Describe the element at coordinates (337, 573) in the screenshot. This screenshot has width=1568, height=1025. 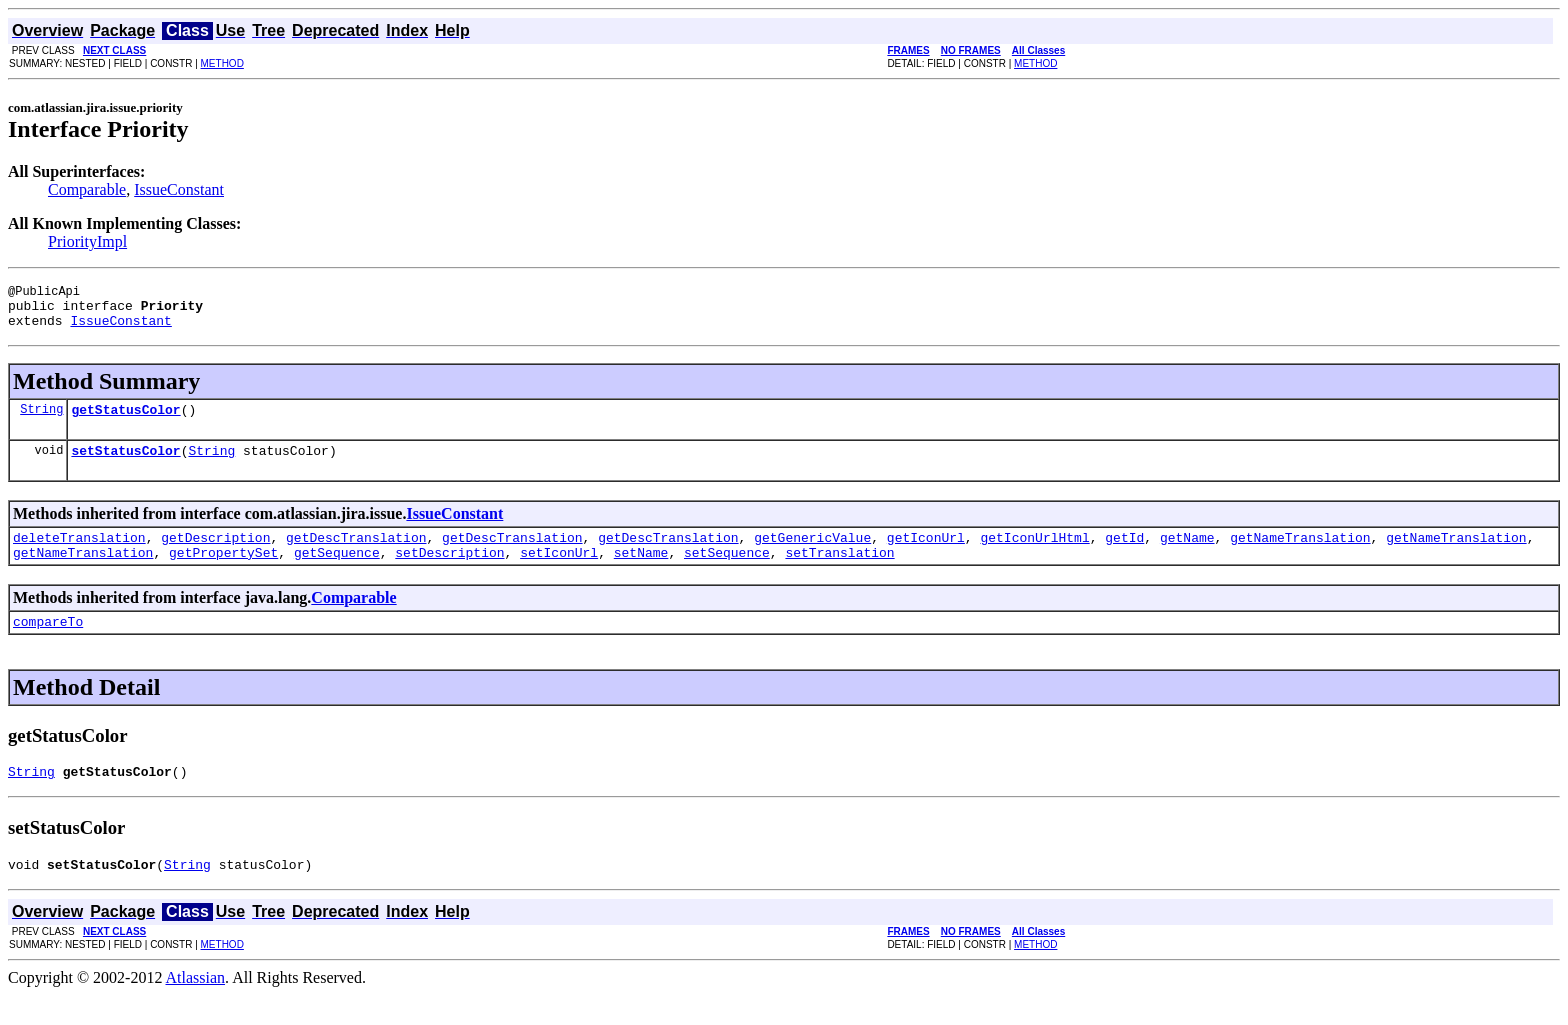
I see `getSequence` at that location.